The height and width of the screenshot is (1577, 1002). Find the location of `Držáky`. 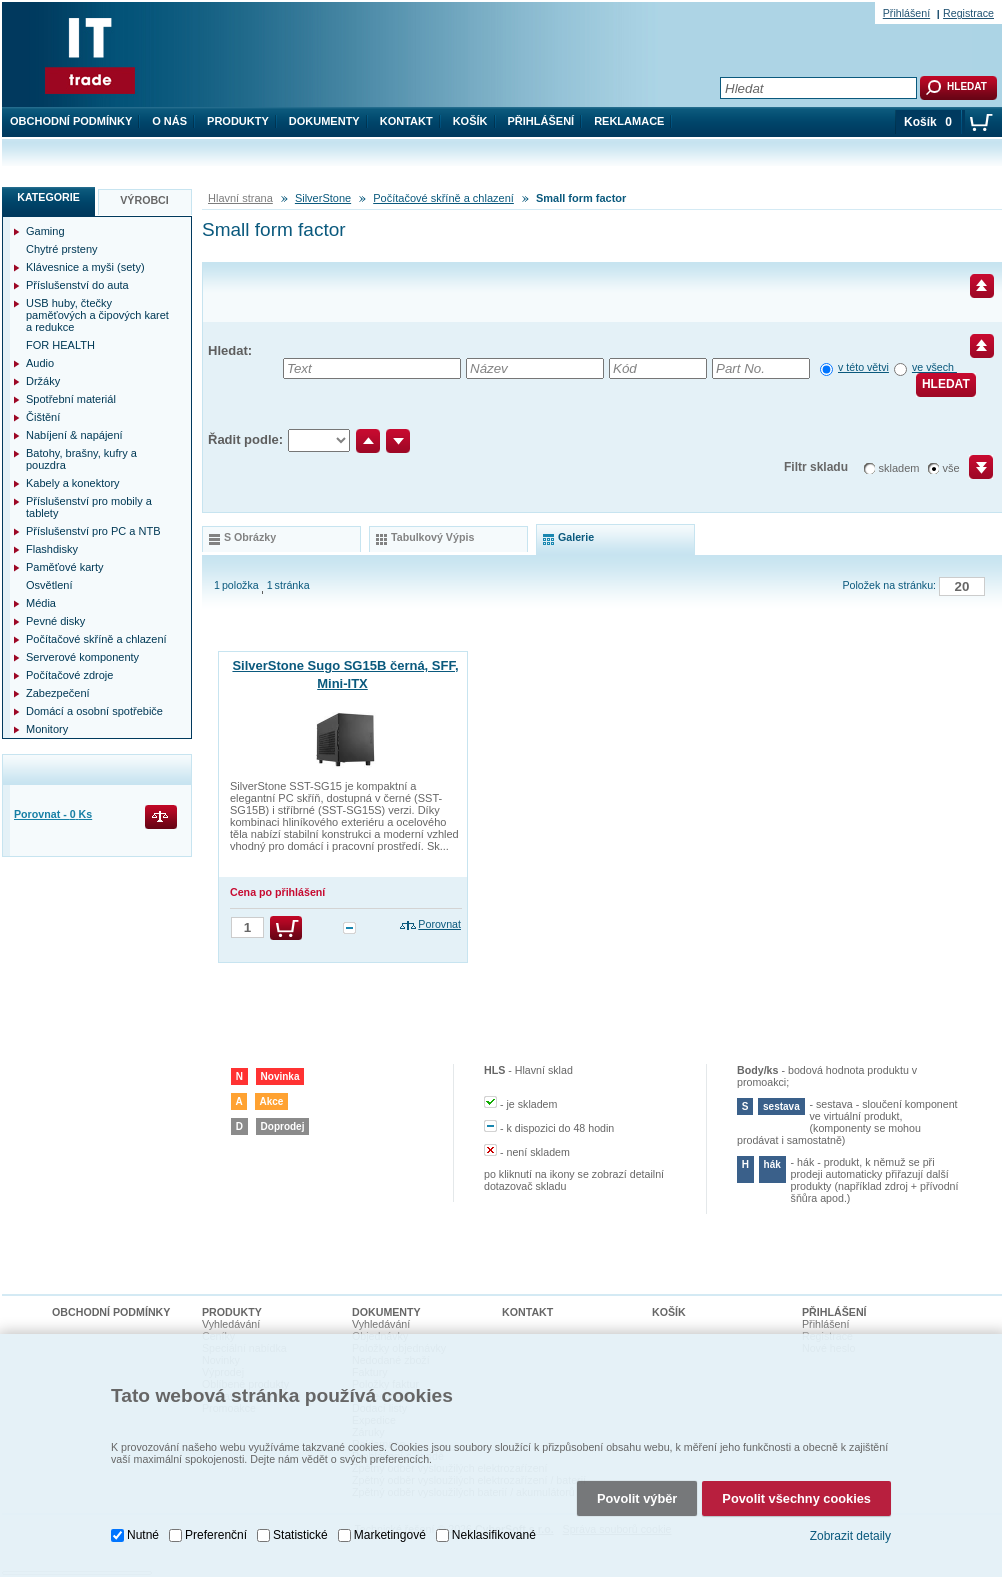

Držáky is located at coordinates (43, 381).